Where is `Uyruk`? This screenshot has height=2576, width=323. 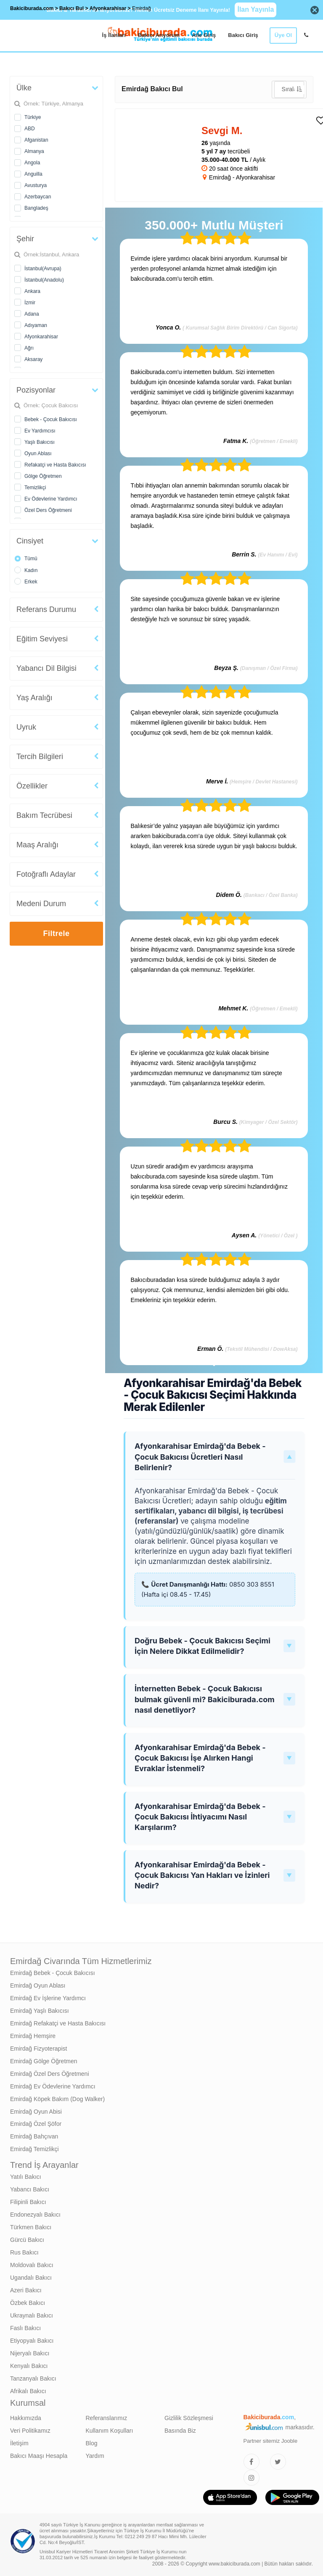
Uyruk is located at coordinates (26, 727).